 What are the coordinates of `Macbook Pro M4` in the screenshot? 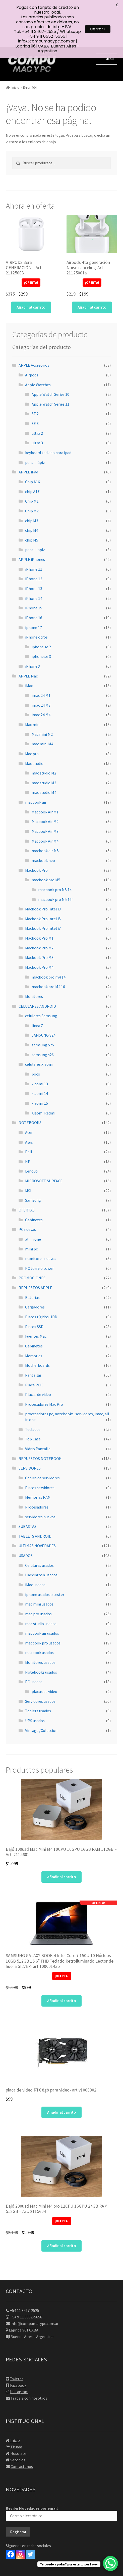 It's located at (39, 920).